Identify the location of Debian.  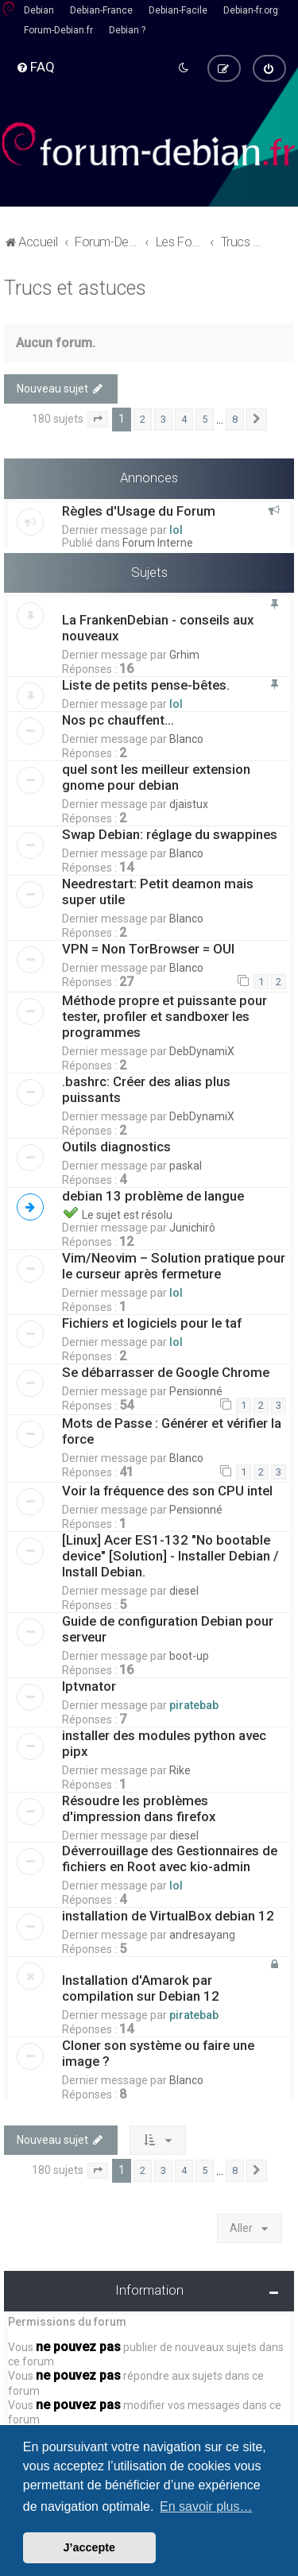
(39, 10).